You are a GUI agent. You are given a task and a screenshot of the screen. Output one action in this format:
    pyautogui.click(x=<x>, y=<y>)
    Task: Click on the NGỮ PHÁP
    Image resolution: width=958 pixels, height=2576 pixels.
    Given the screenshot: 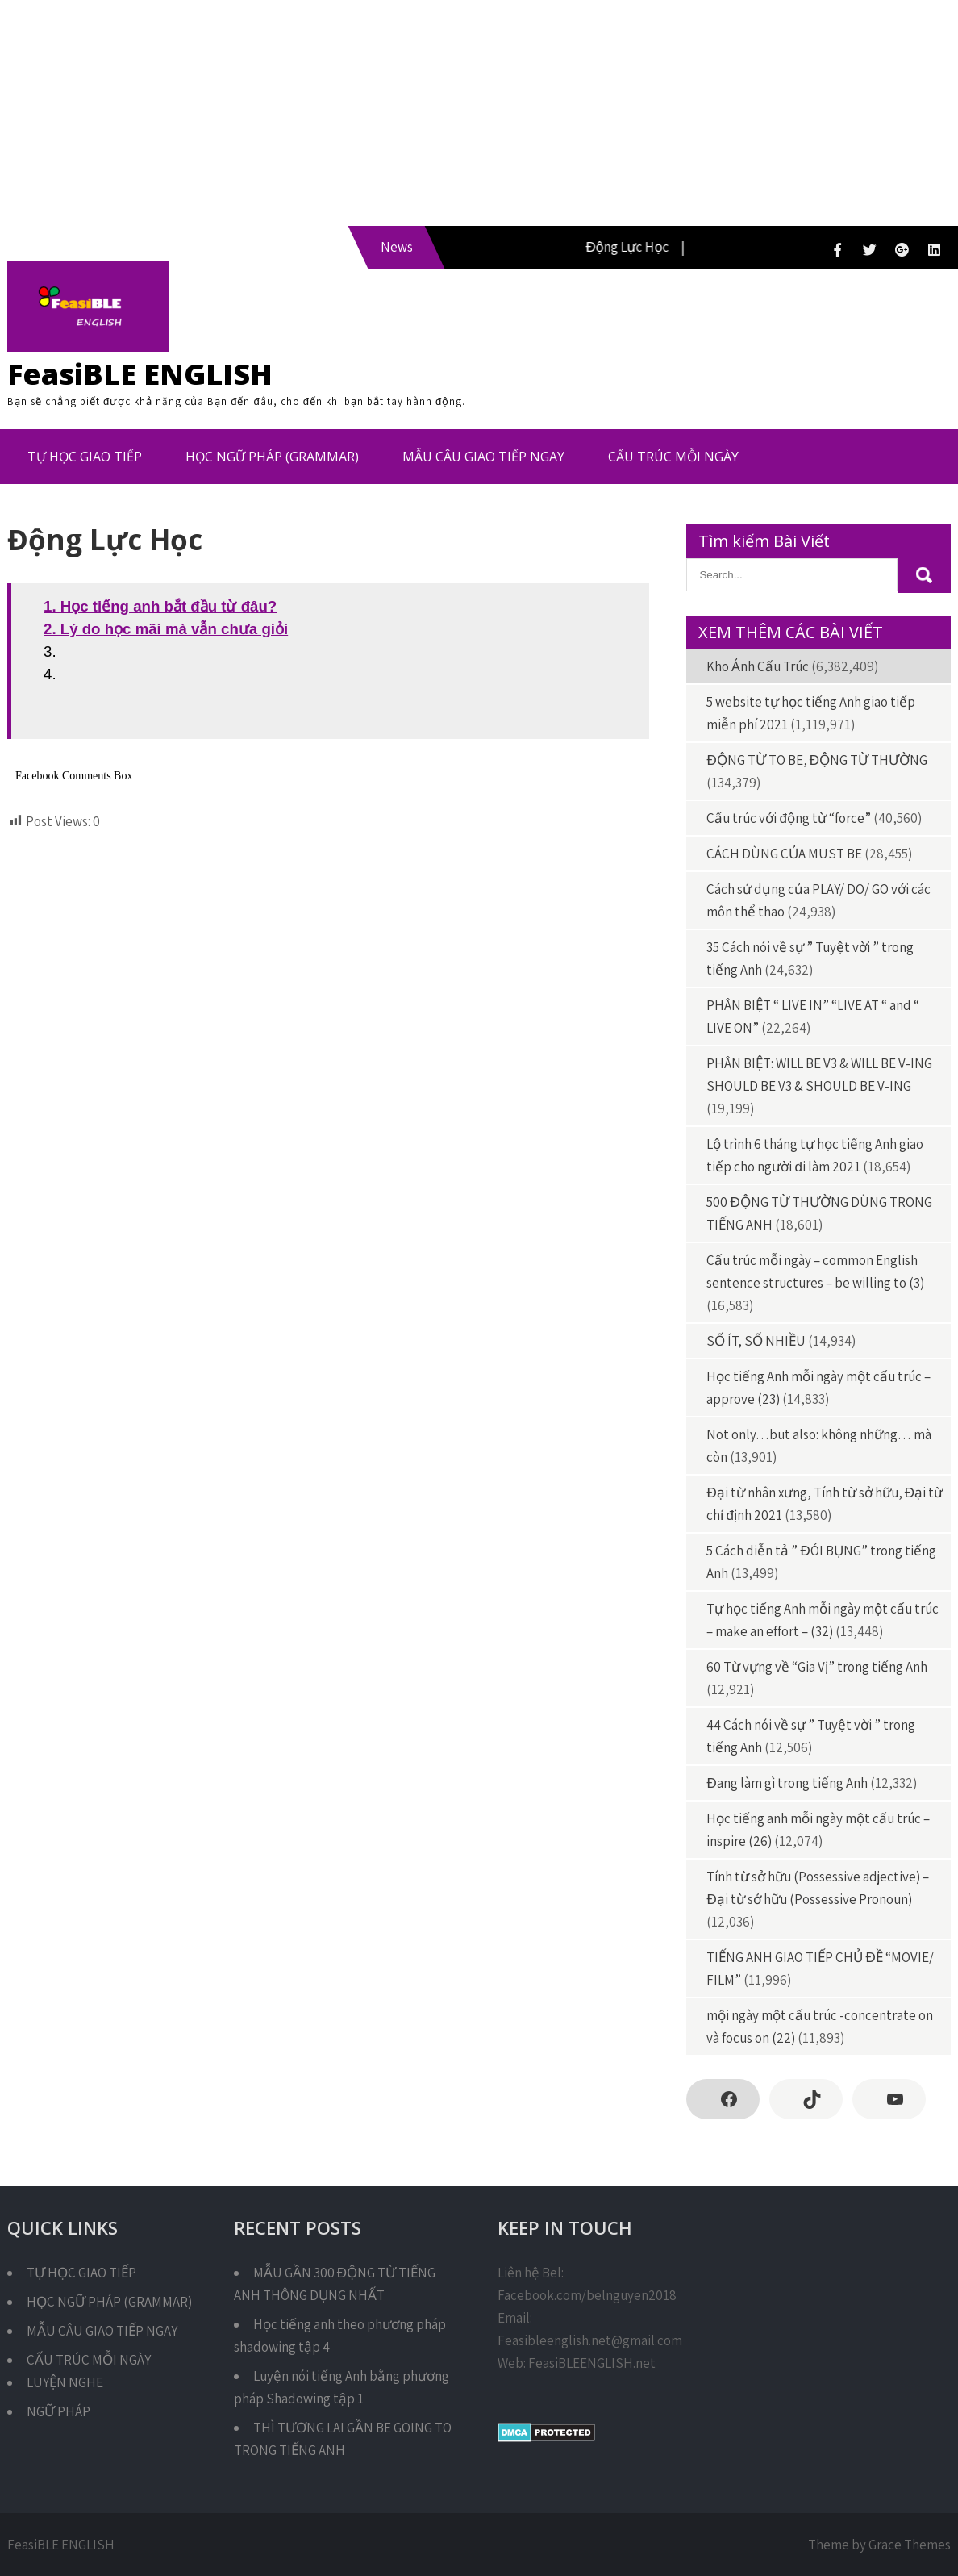 What is the action you would take?
    pyautogui.click(x=58, y=2411)
    